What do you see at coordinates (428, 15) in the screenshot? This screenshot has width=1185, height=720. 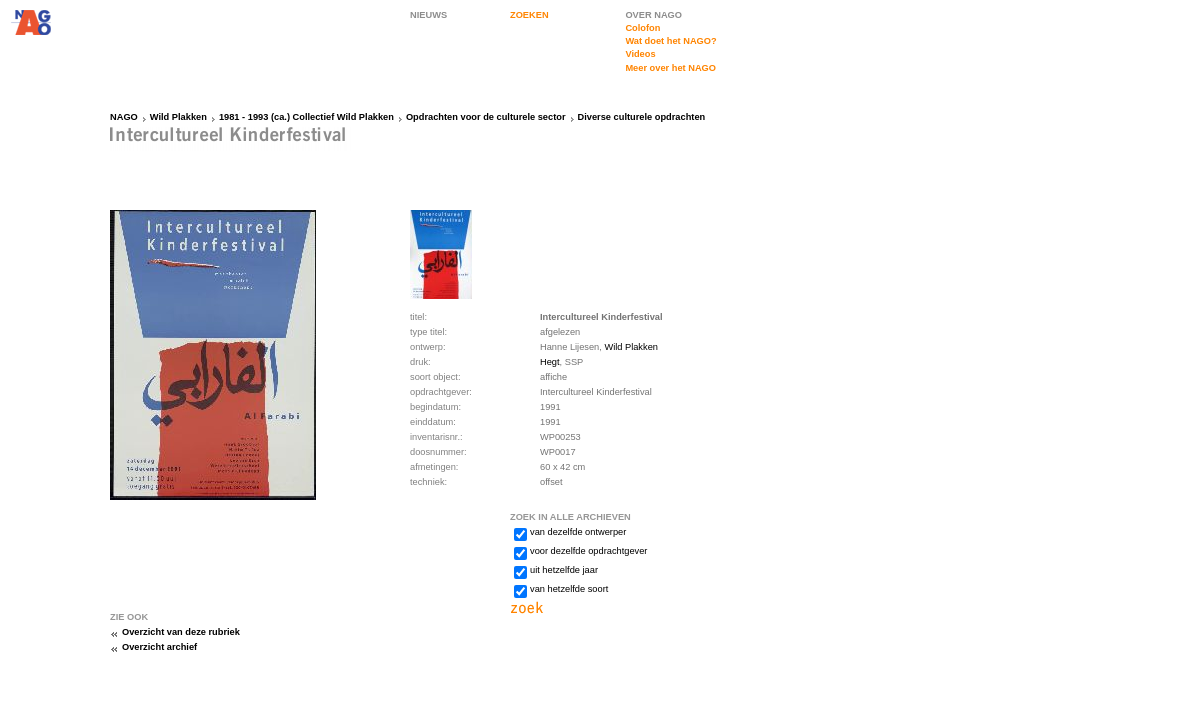 I see `NIEUWS` at bounding box center [428, 15].